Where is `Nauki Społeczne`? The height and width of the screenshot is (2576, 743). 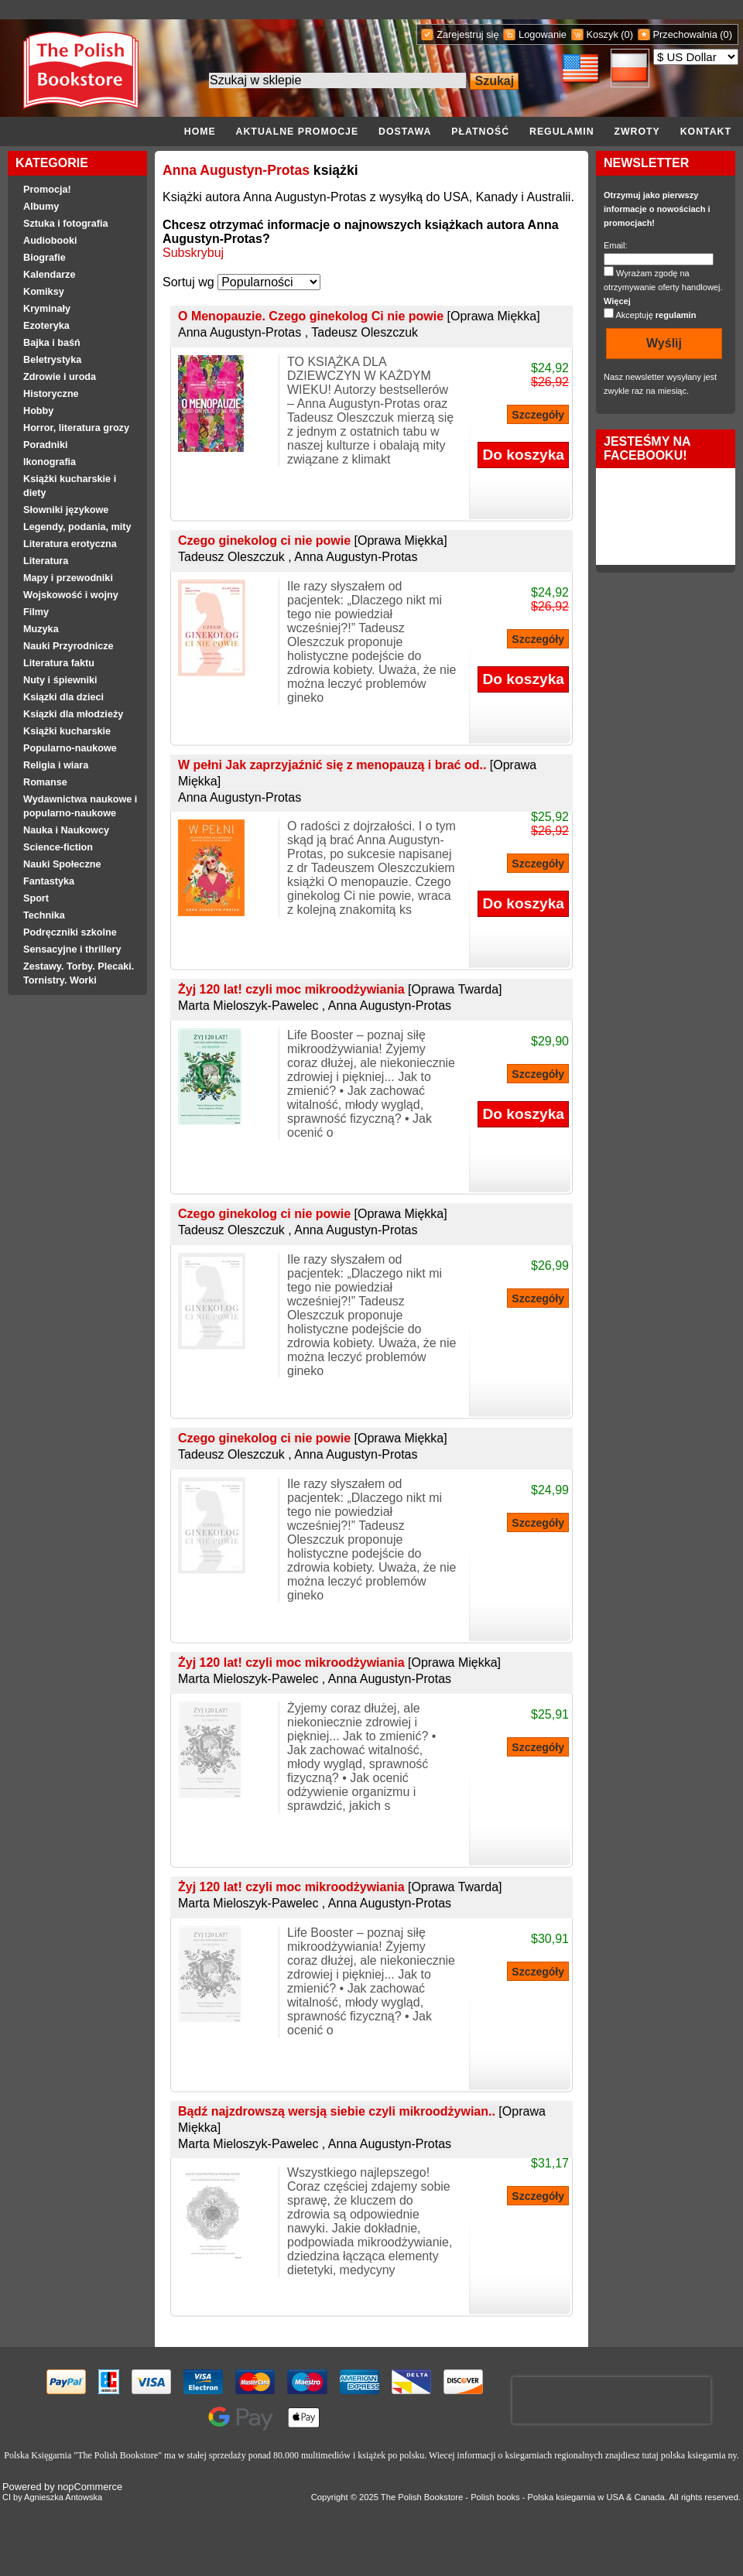 Nauki Społeczne is located at coordinates (62, 864).